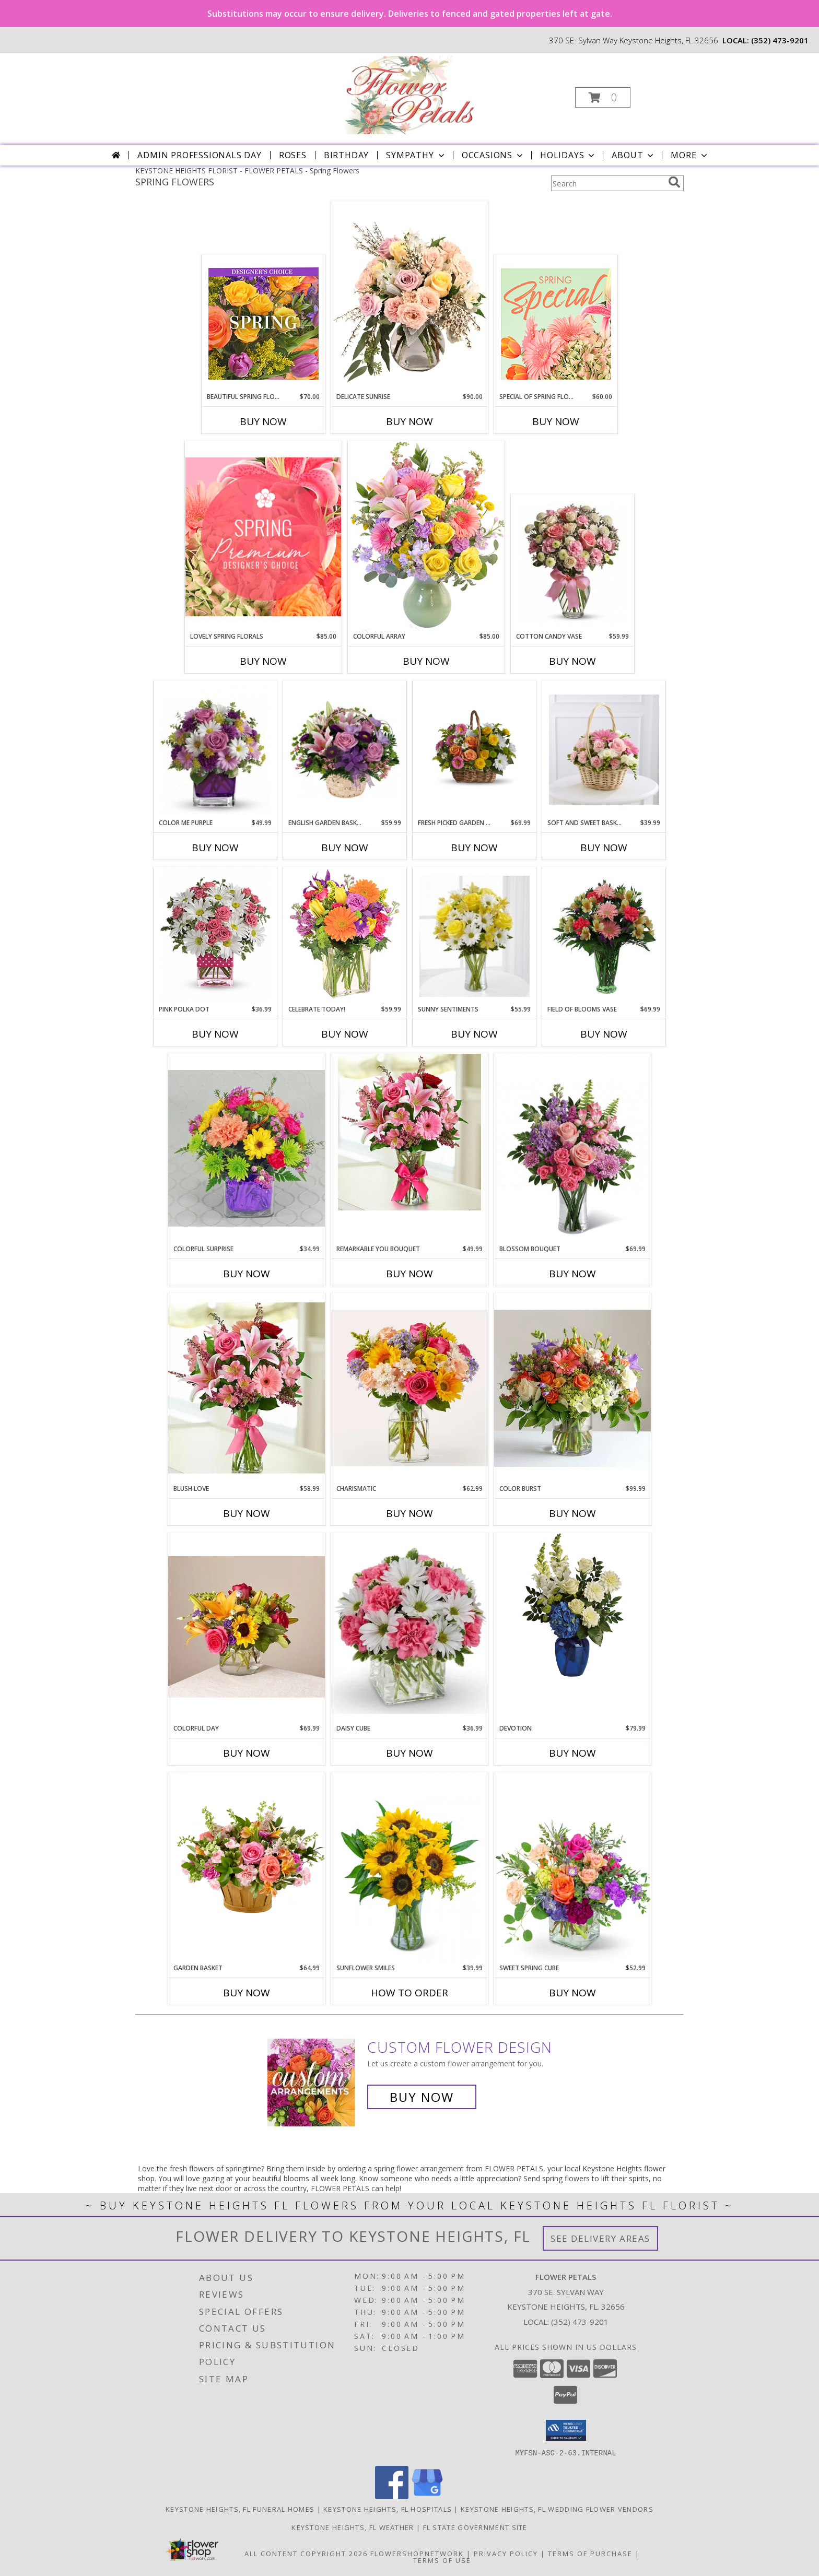 The height and width of the screenshot is (2576, 819). I want to click on [View Celebrate Today! Bouquet Info], so click(345, 936).